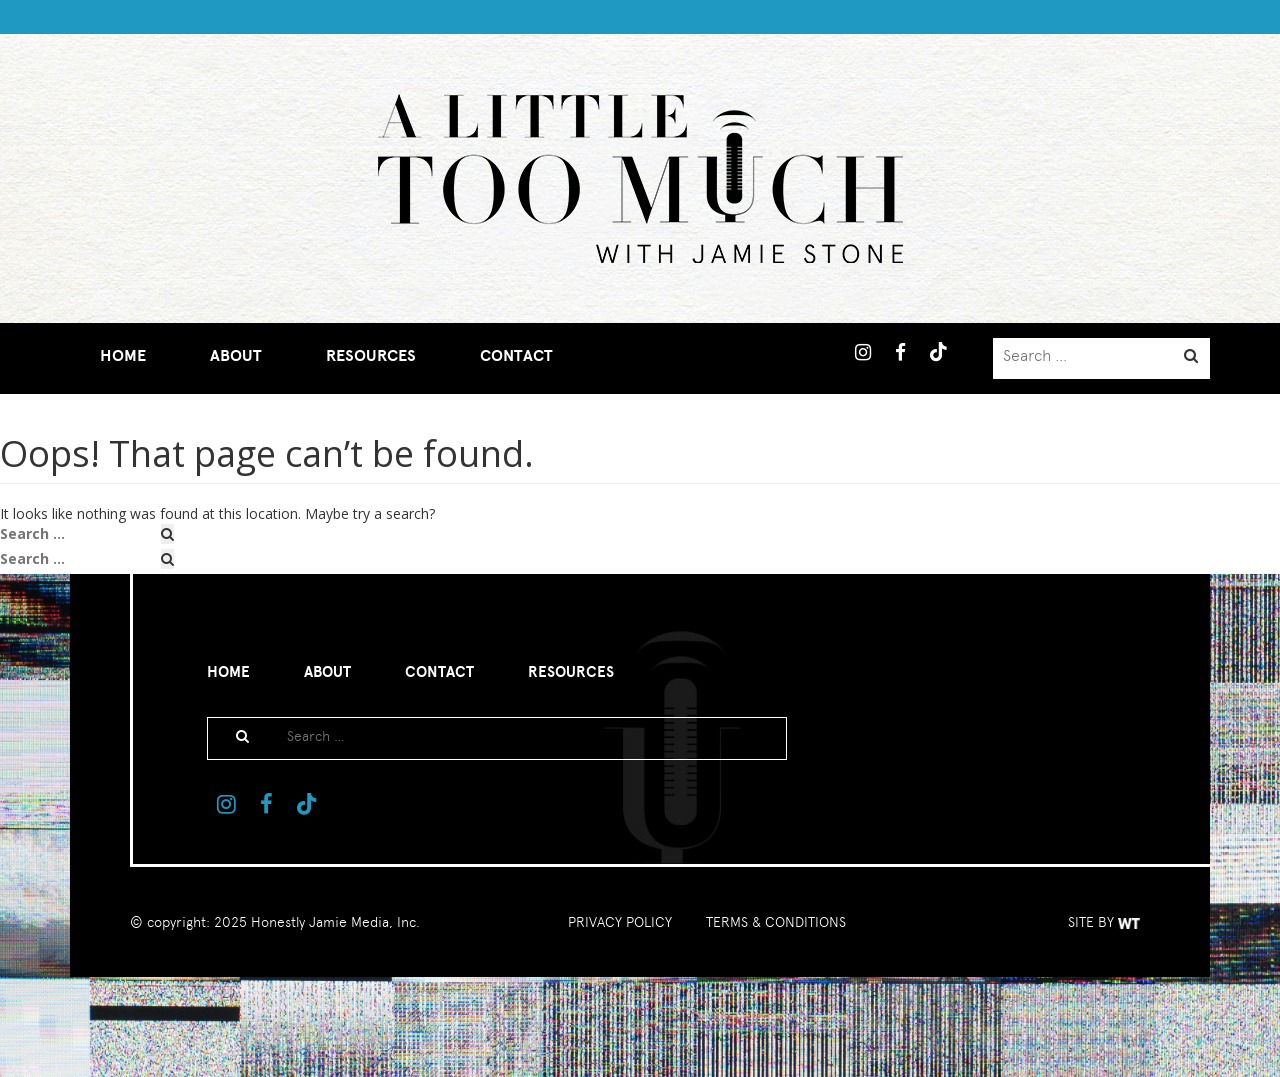 This screenshot has height=1077, width=1280. What do you see at coordinates (236, 356) in the screenshot?
I see `About` at bounding box center [236, 356].